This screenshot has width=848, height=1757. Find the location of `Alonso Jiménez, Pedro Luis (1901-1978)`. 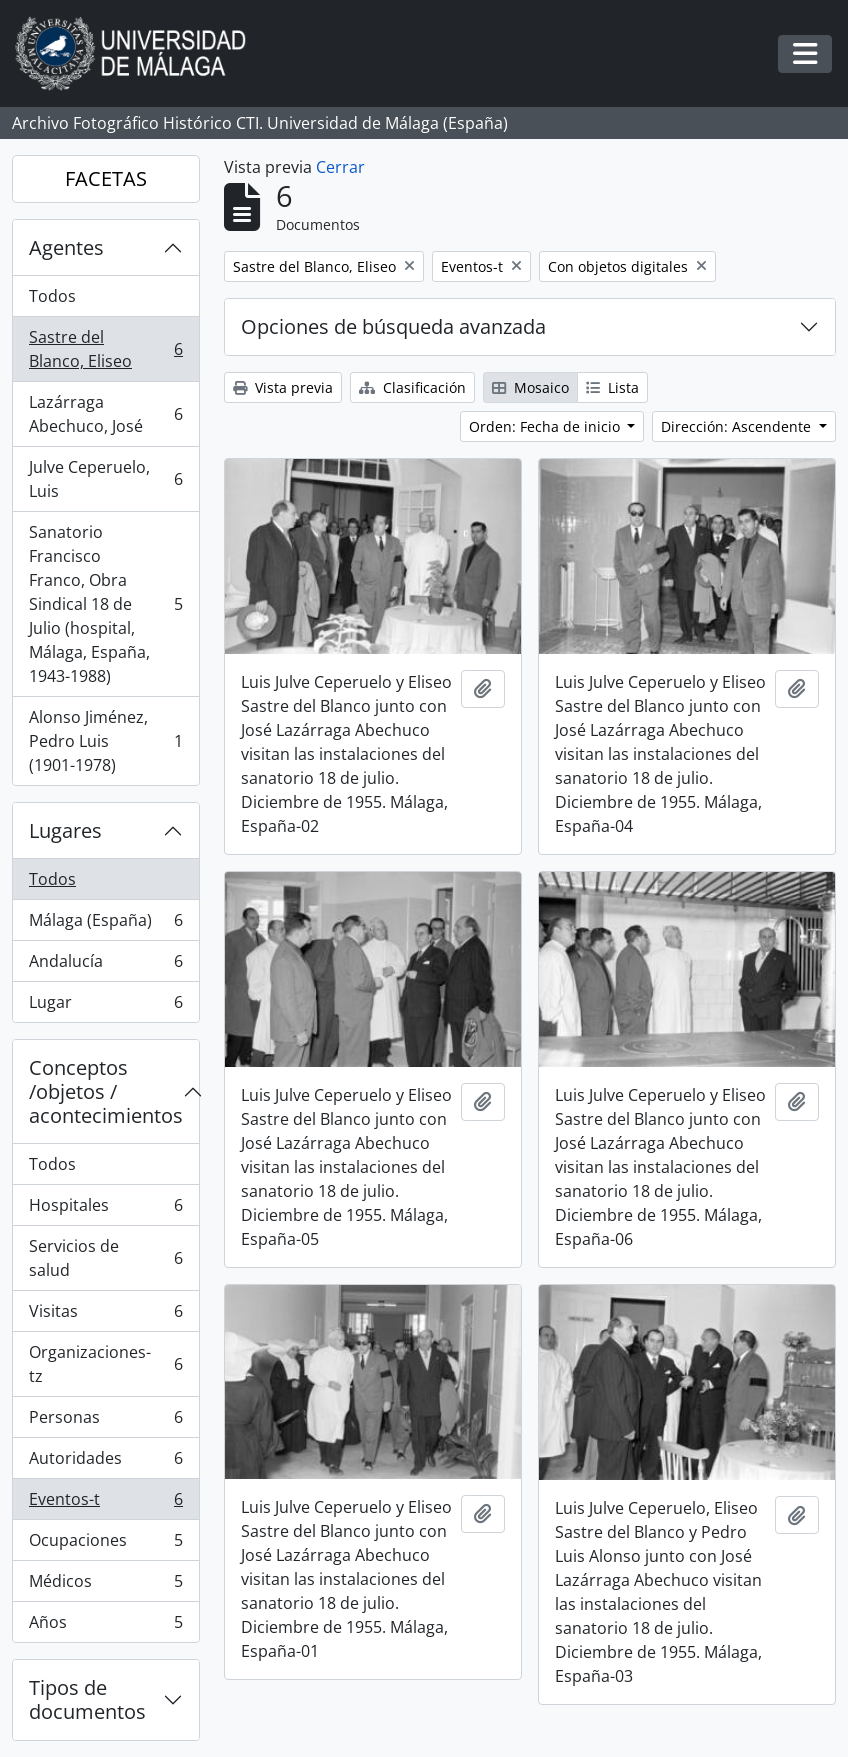

Alonso Jiménez, Pedro Luis (1901-1978) is located at coordinates (105, 741).